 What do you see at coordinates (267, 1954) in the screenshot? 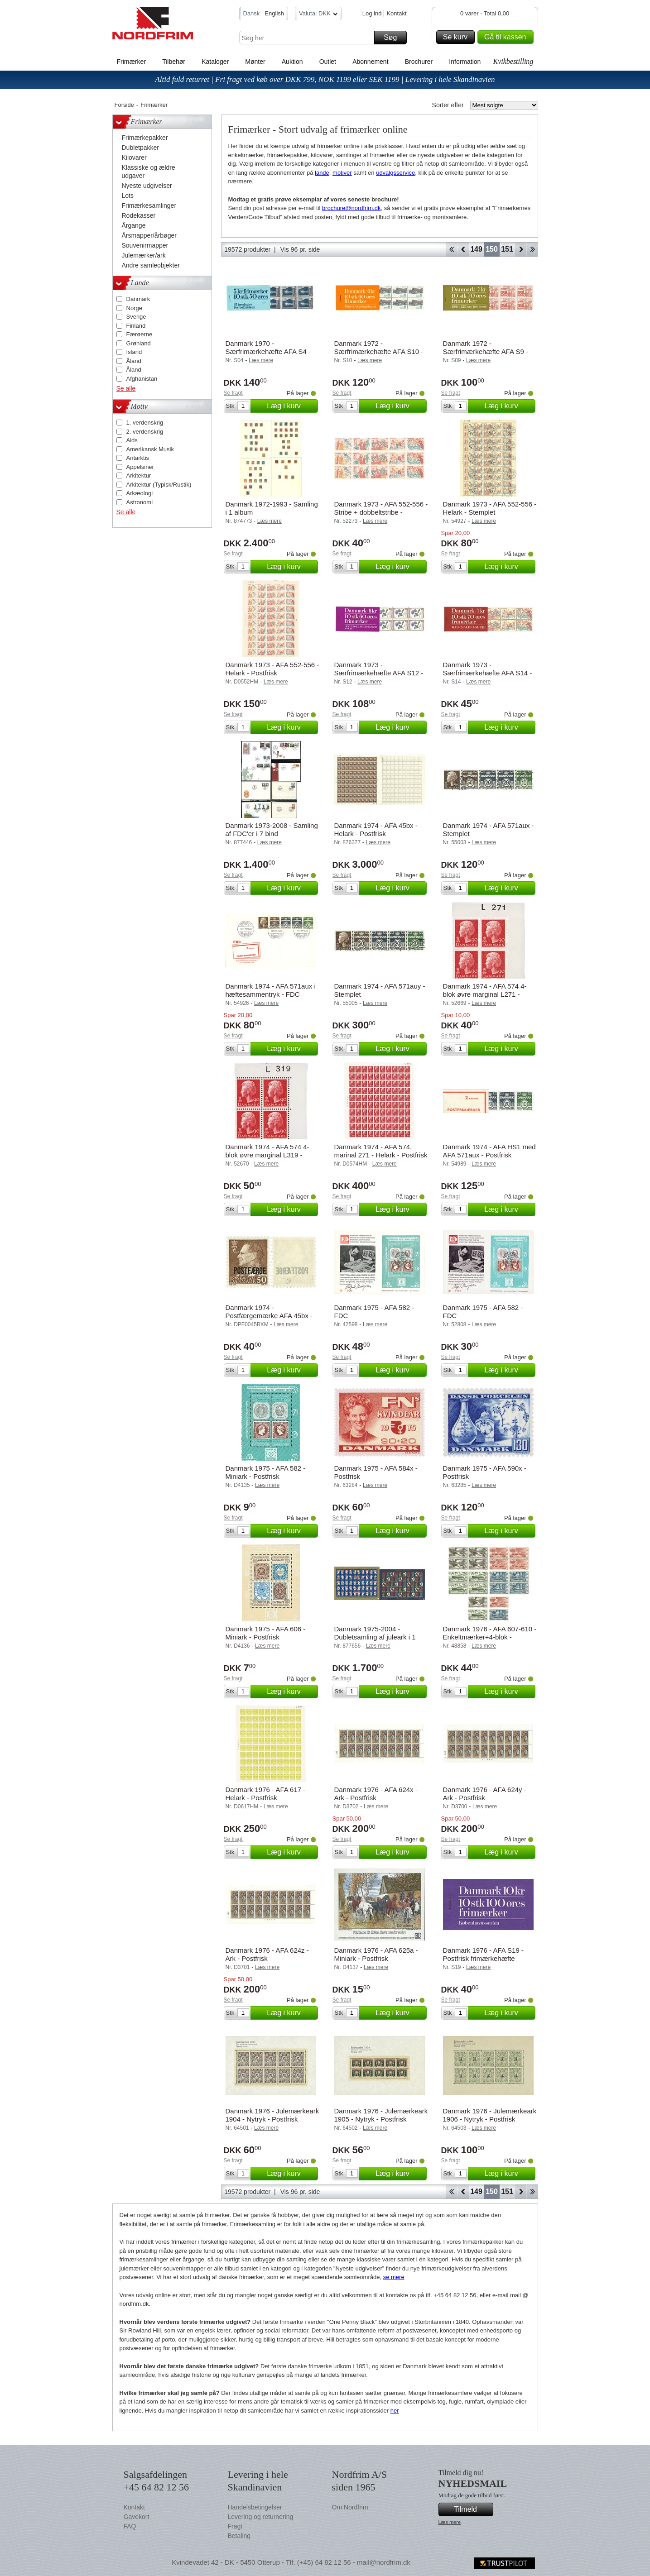
I see `Danmark 1976 - AFA 624z - Ark - Postfrisk` at bounding box center [267, 1954].